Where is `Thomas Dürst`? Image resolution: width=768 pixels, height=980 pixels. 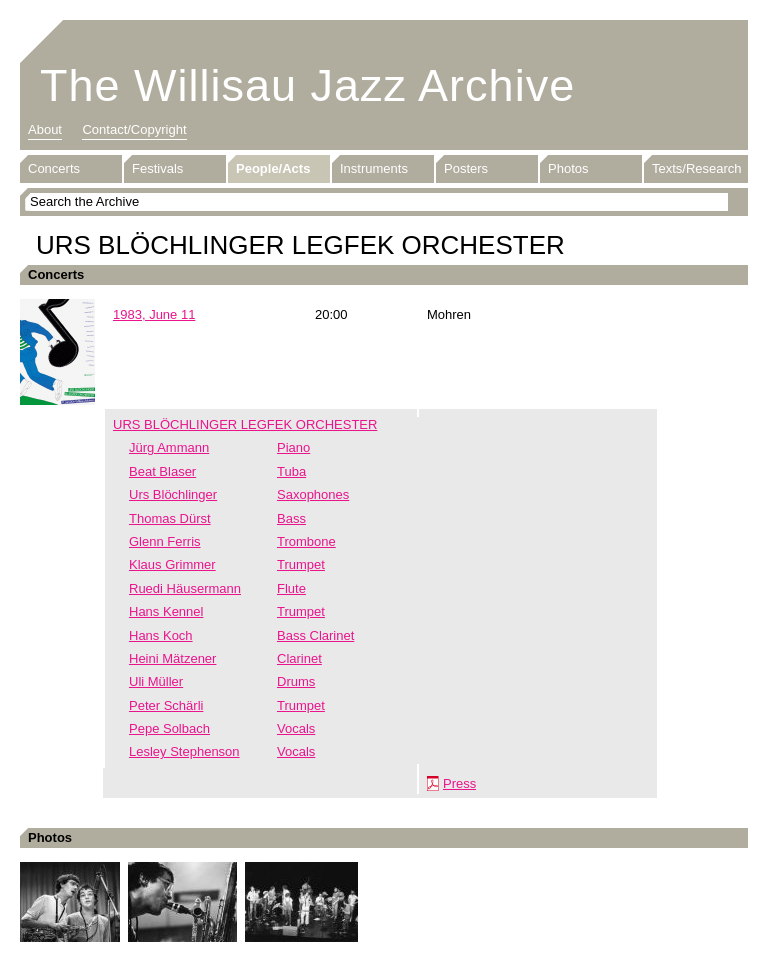
Thomas Dürst is located at coordinates (170, 518).